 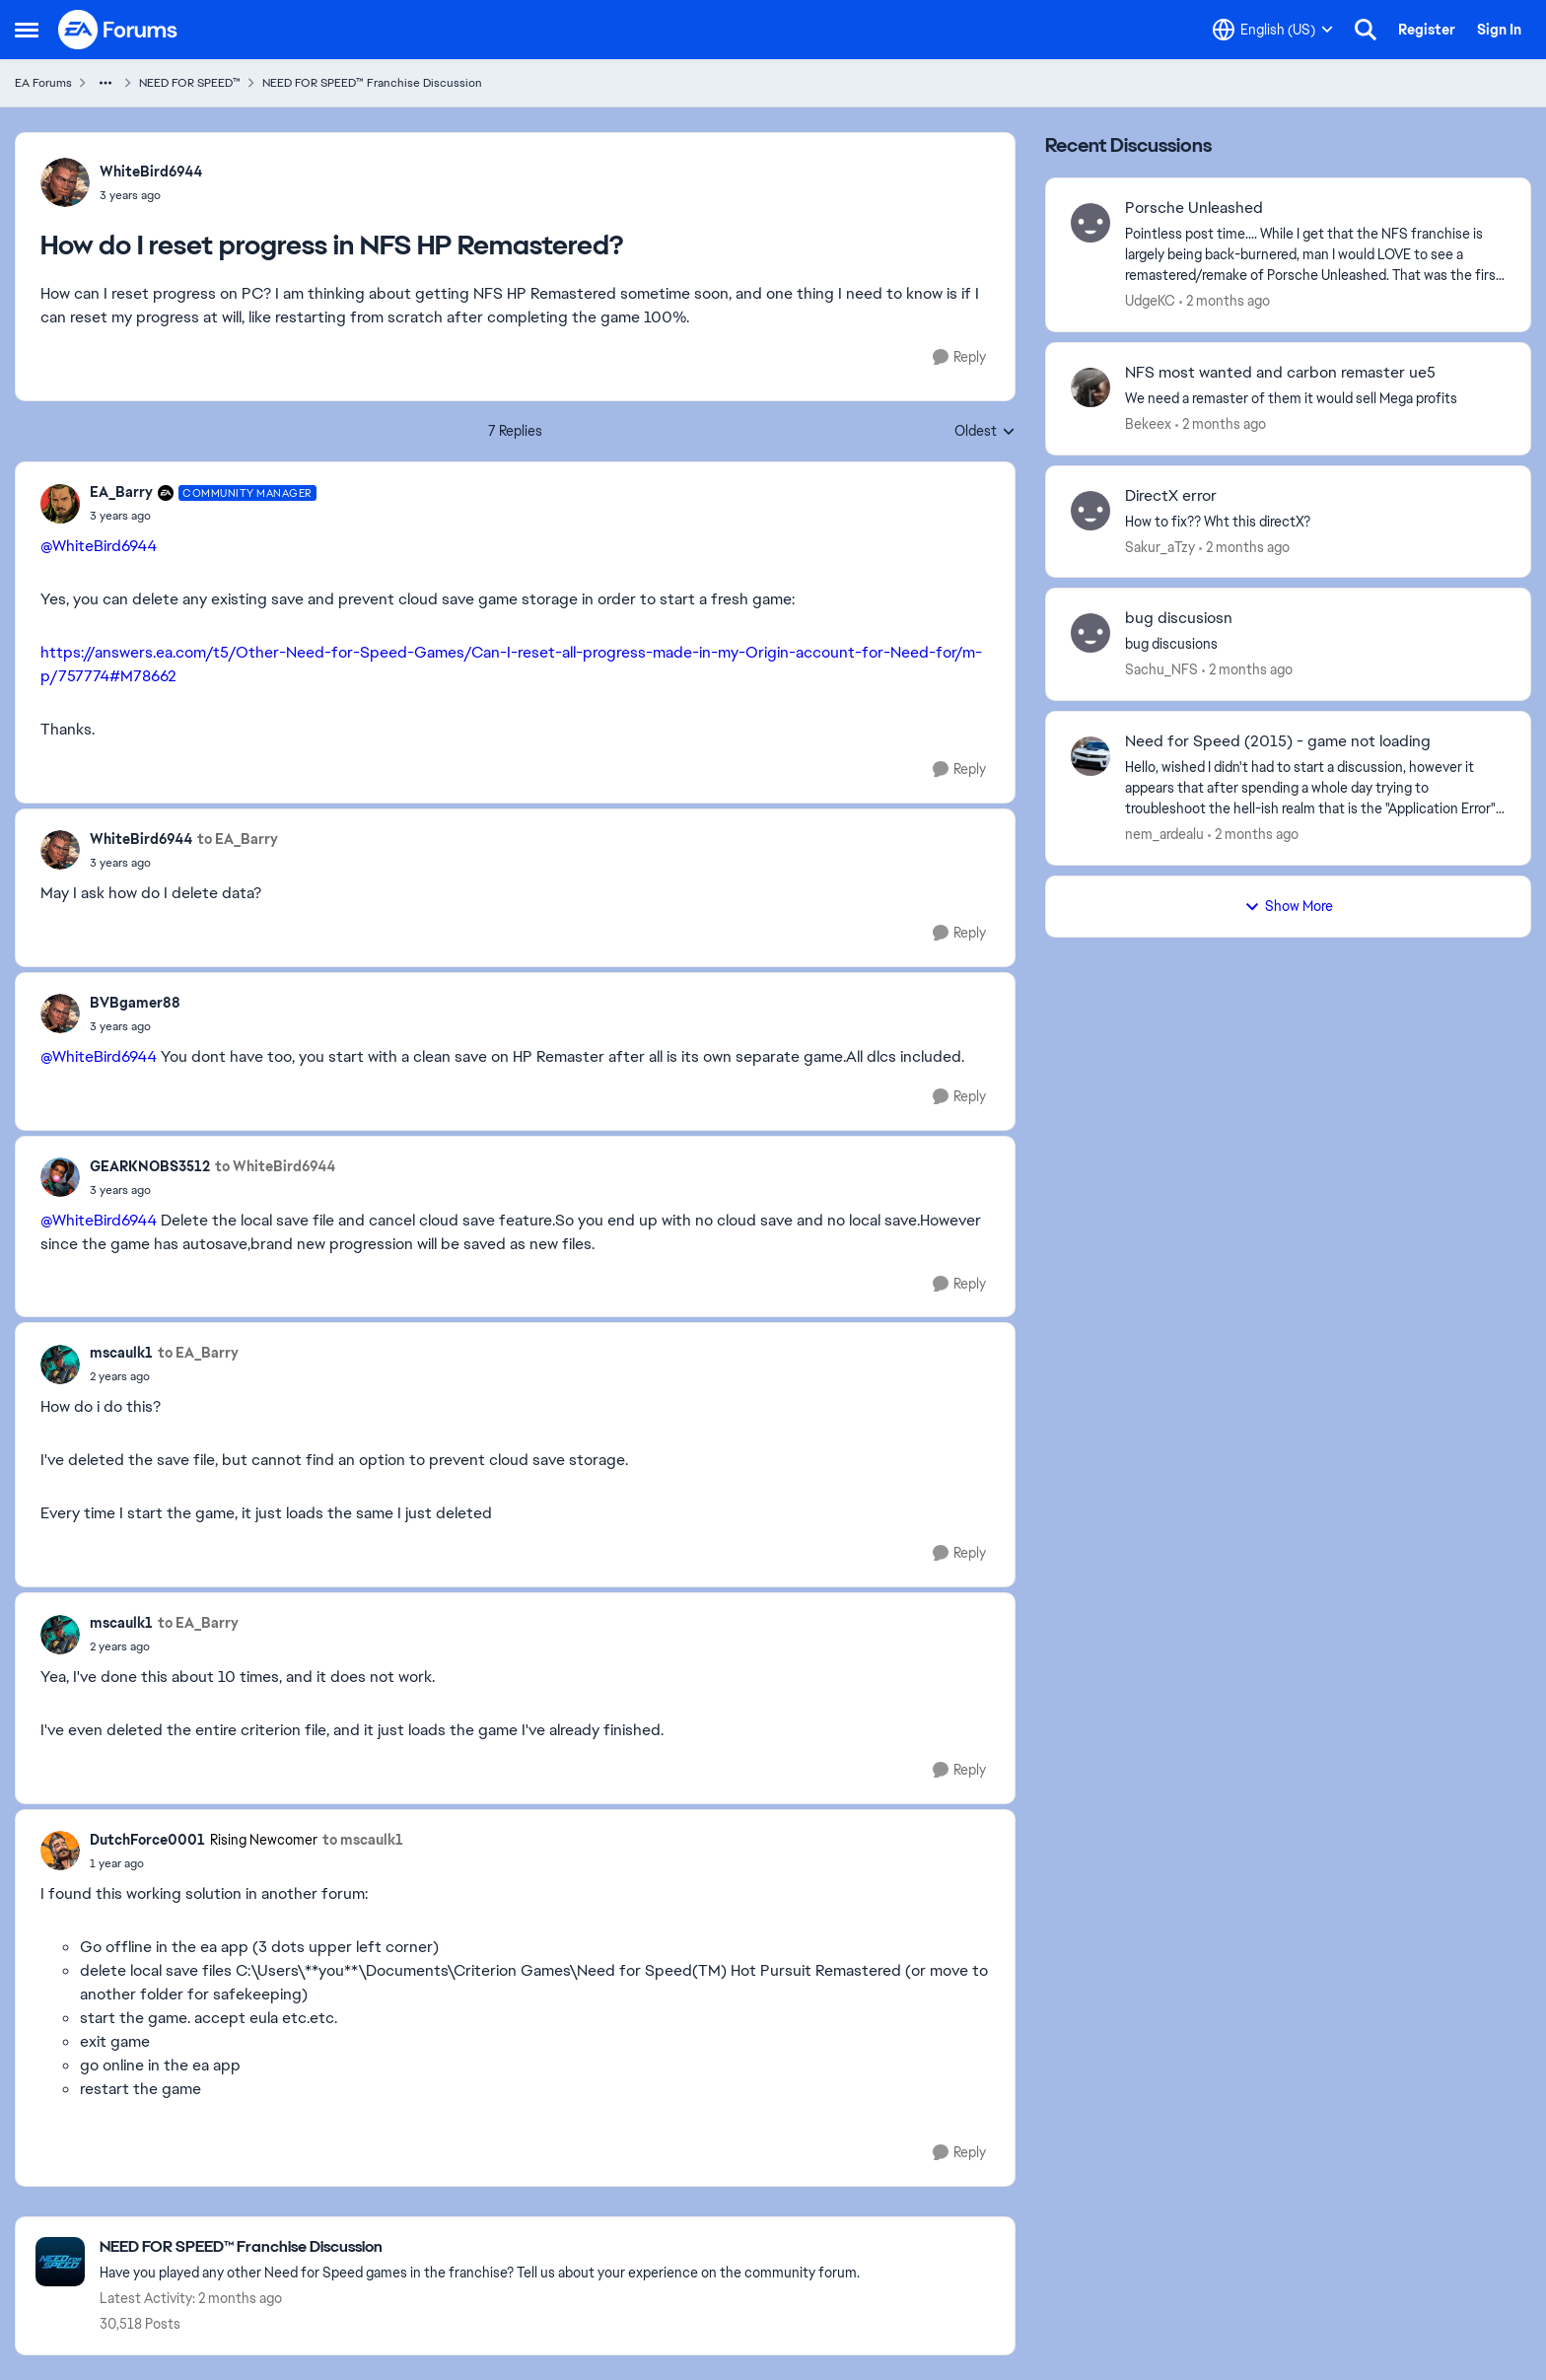 I want to click on UdgeKC [View Profile: UdgeKC,], so click(x=1150, y=301).